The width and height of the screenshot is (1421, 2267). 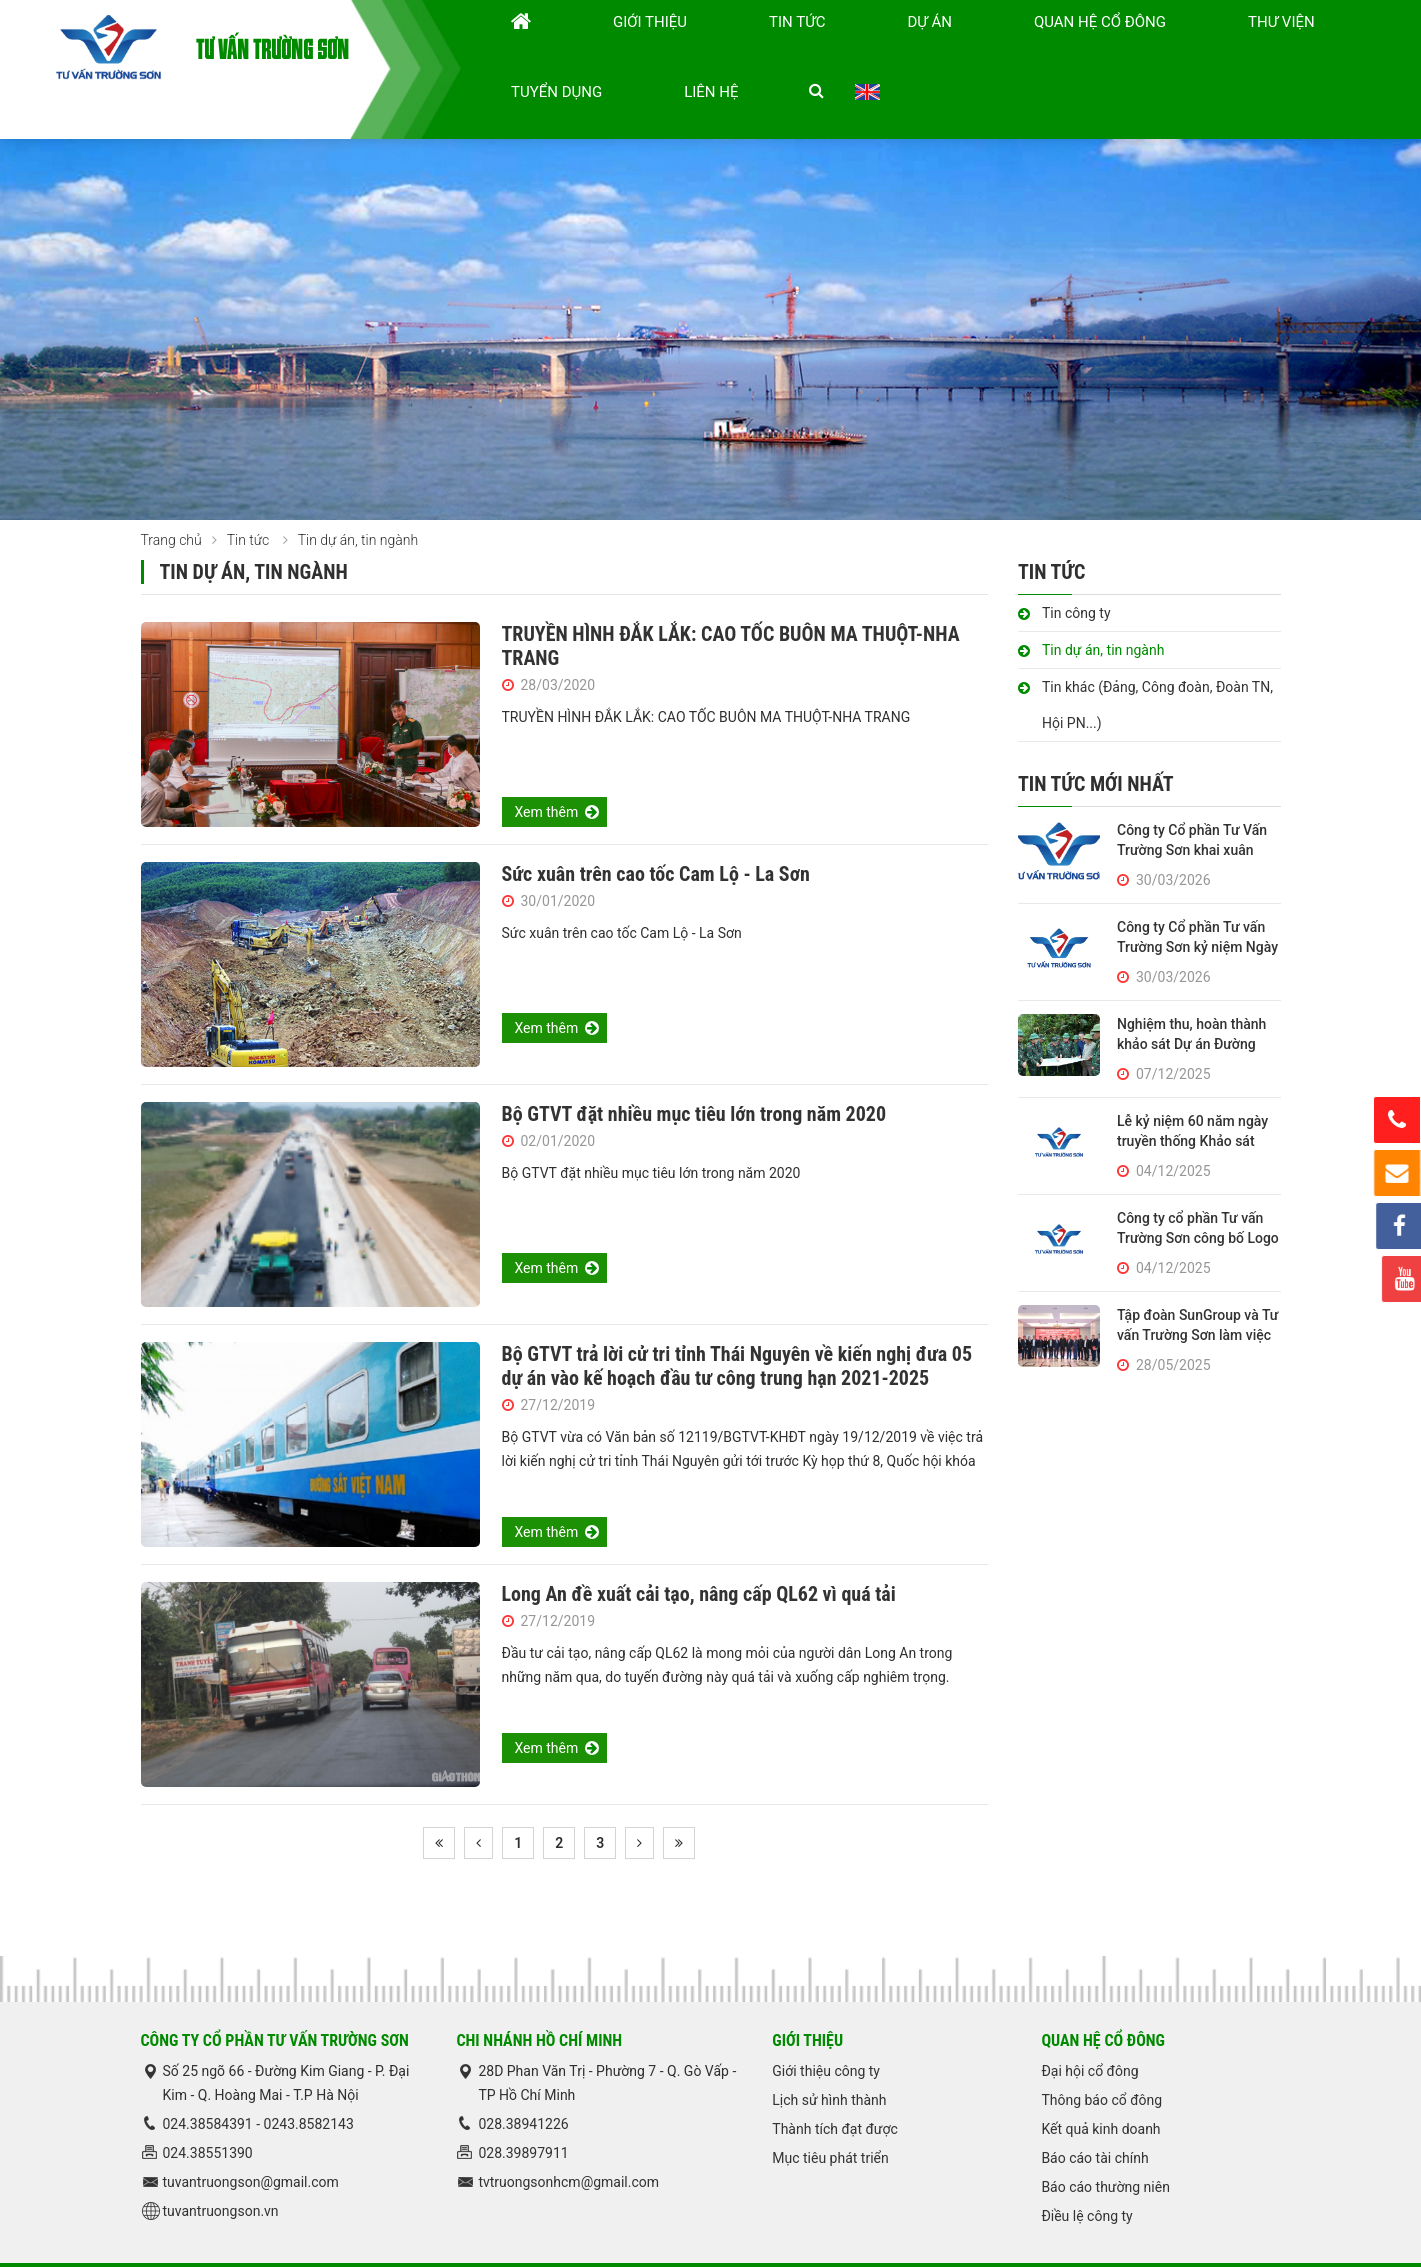 I want to click on Báo cáo tài chính, so click(x=1094, y=2114).